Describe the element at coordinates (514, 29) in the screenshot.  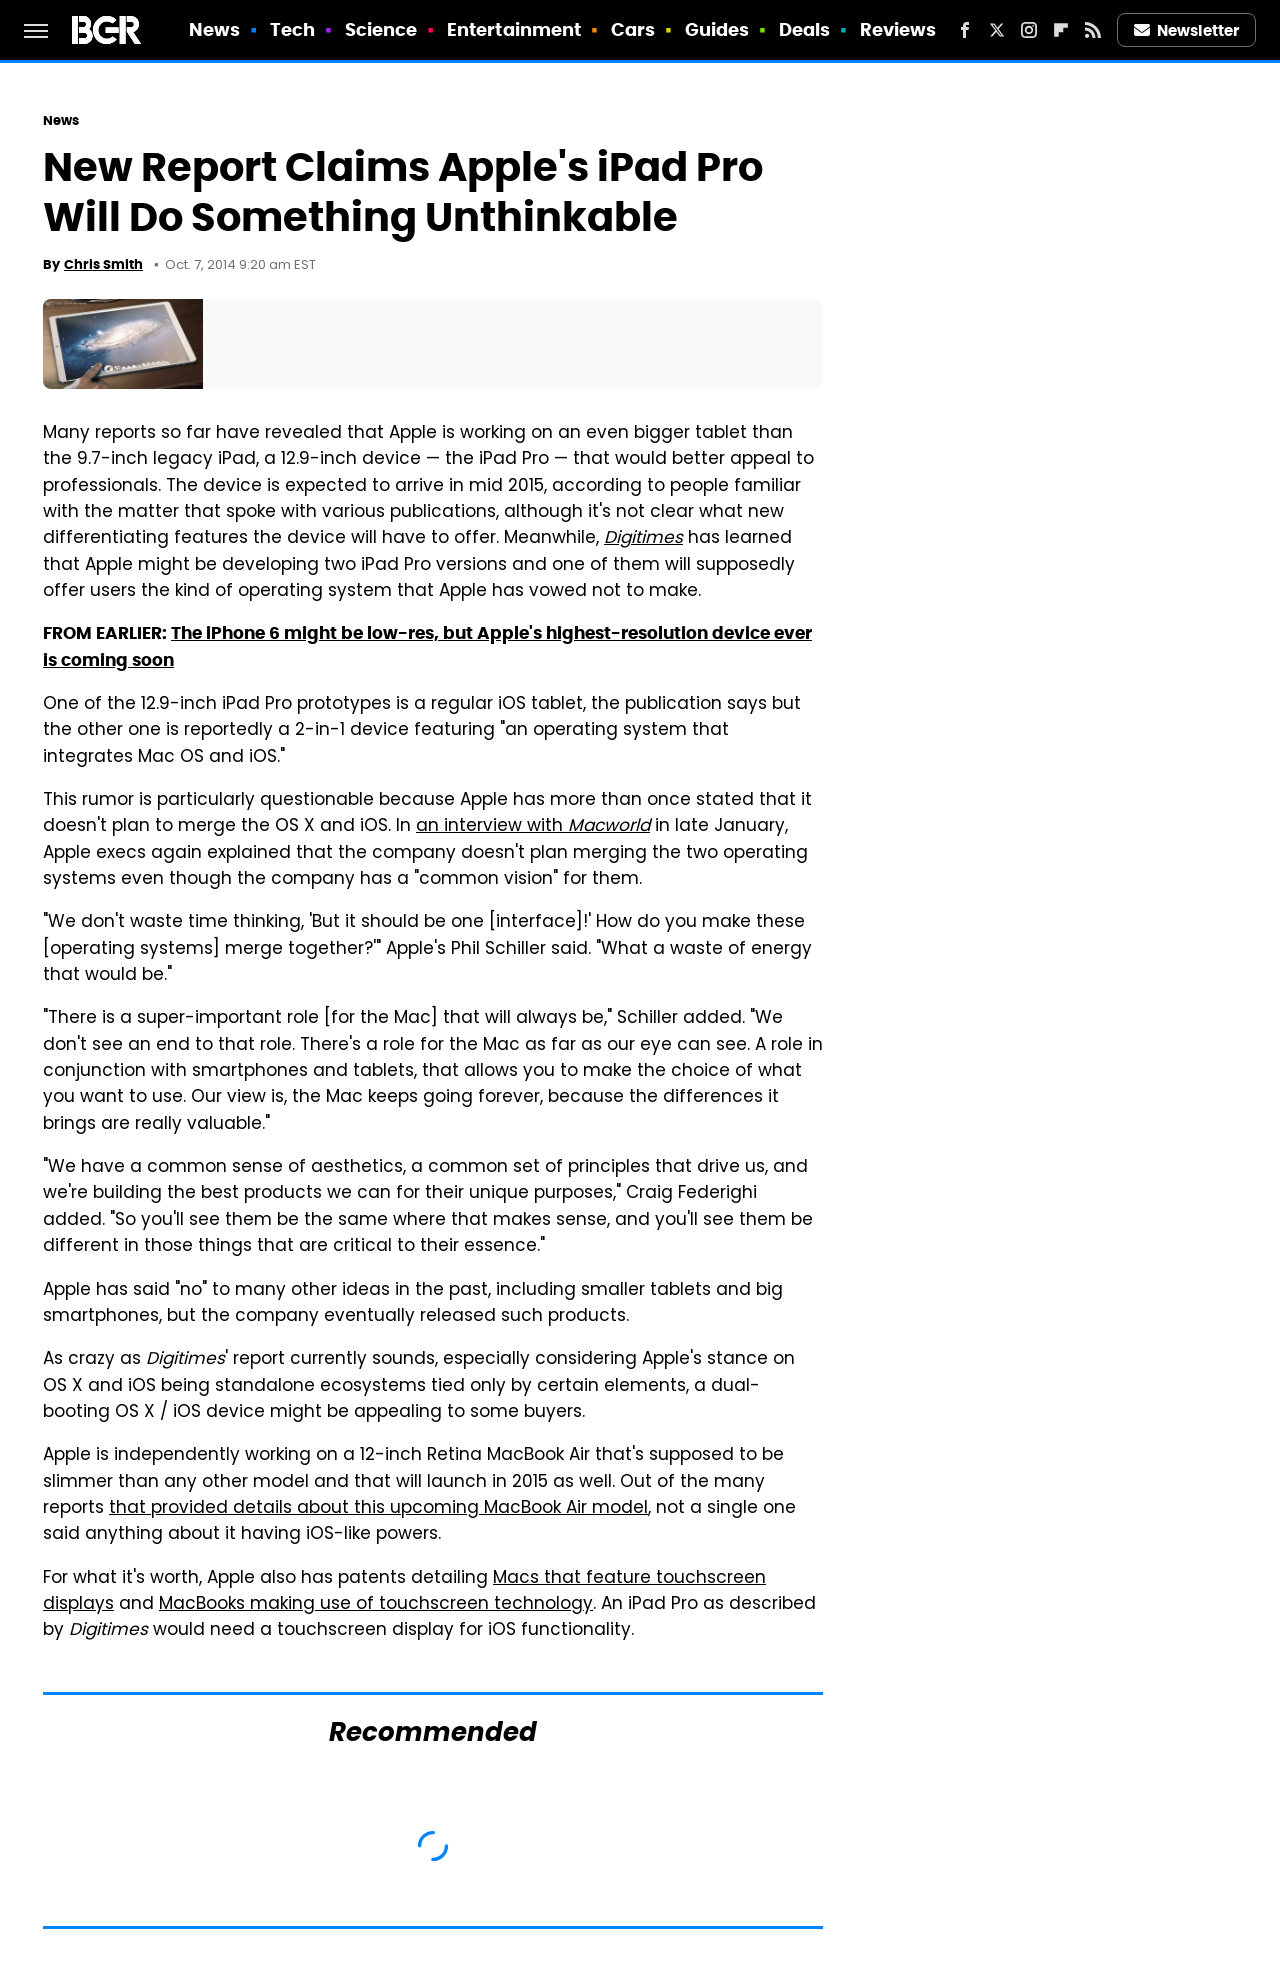
I see `Entertainment` at that location.